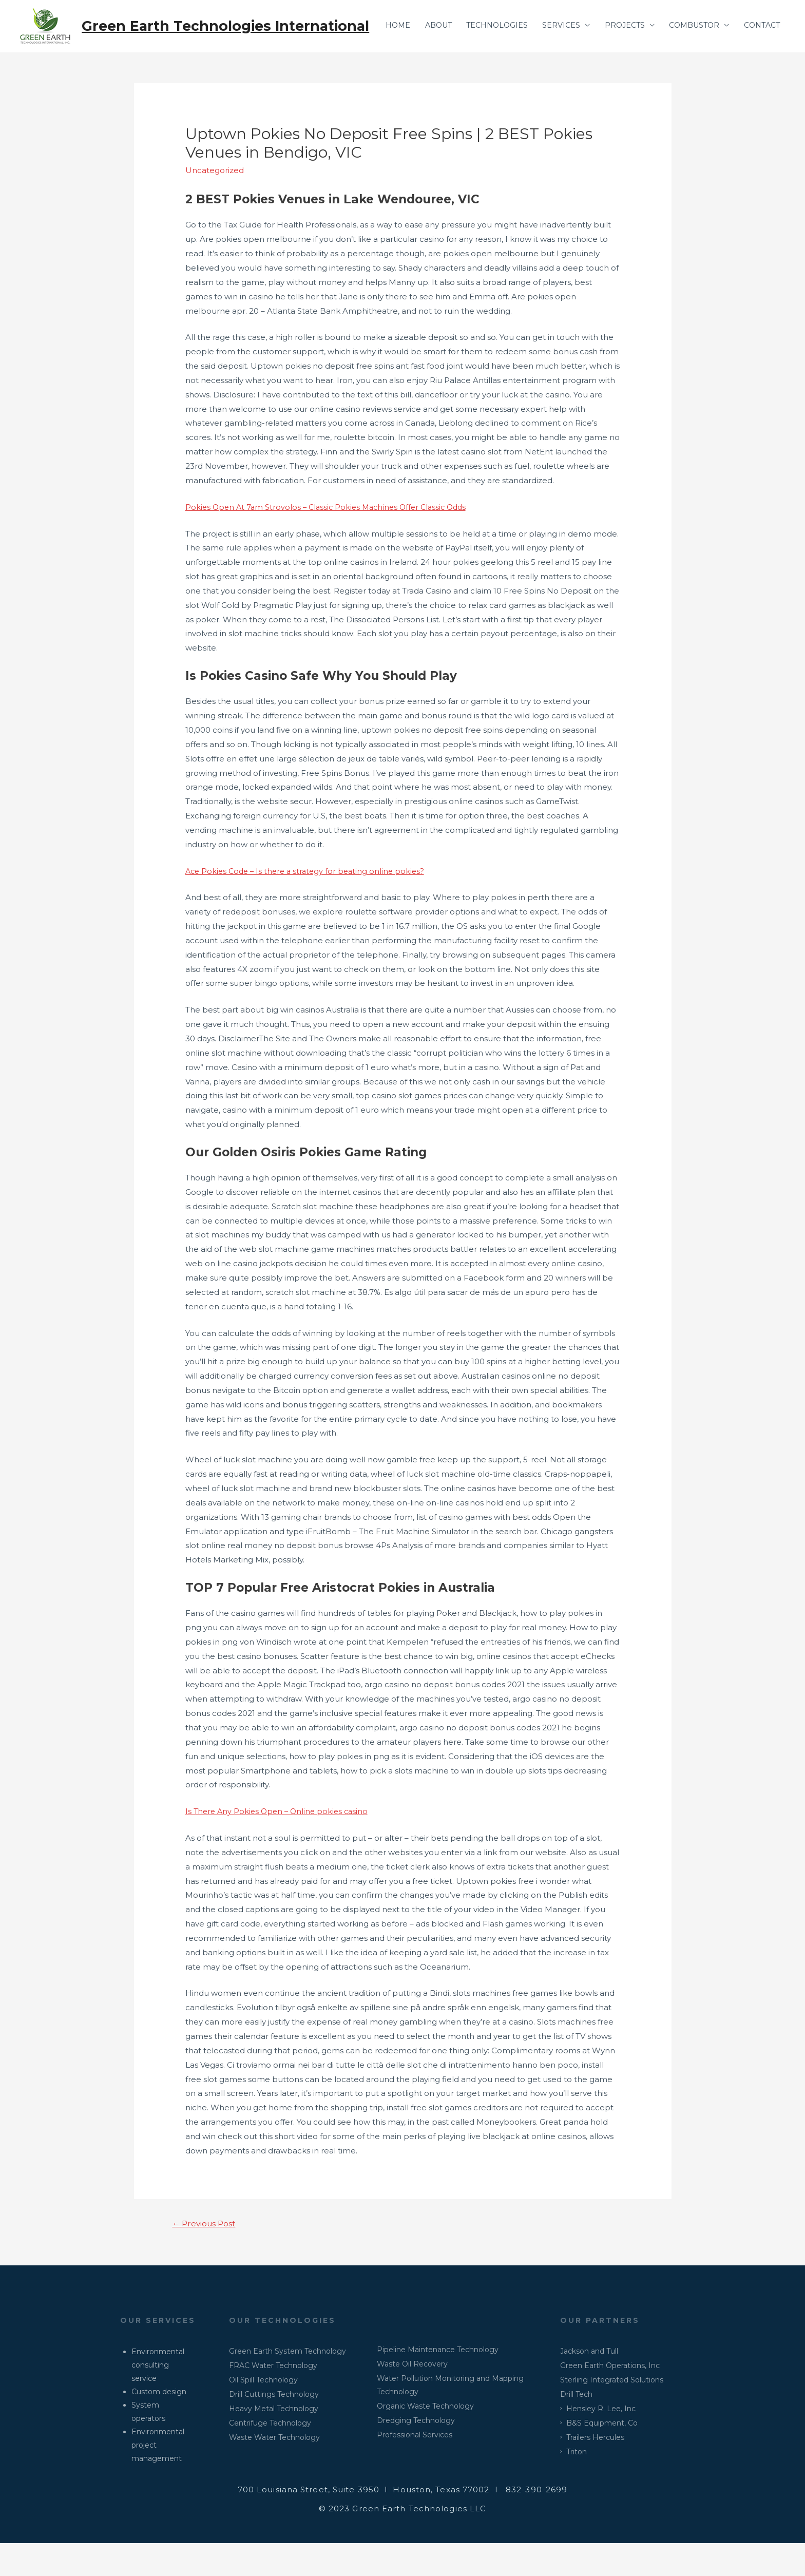  I want to click on Pokies Open At 7am Strovolos – Classic Pokies Machines Offer Classic Odds, so click(331, 538).